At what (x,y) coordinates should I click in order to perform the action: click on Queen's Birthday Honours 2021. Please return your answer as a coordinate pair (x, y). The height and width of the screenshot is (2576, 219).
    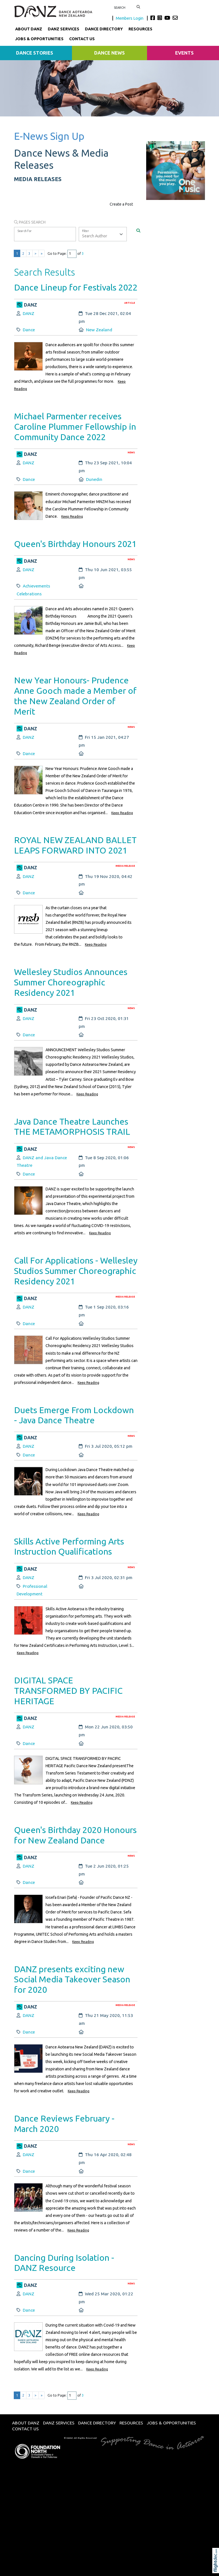
    Looking at the image, I should click on (75, 544).